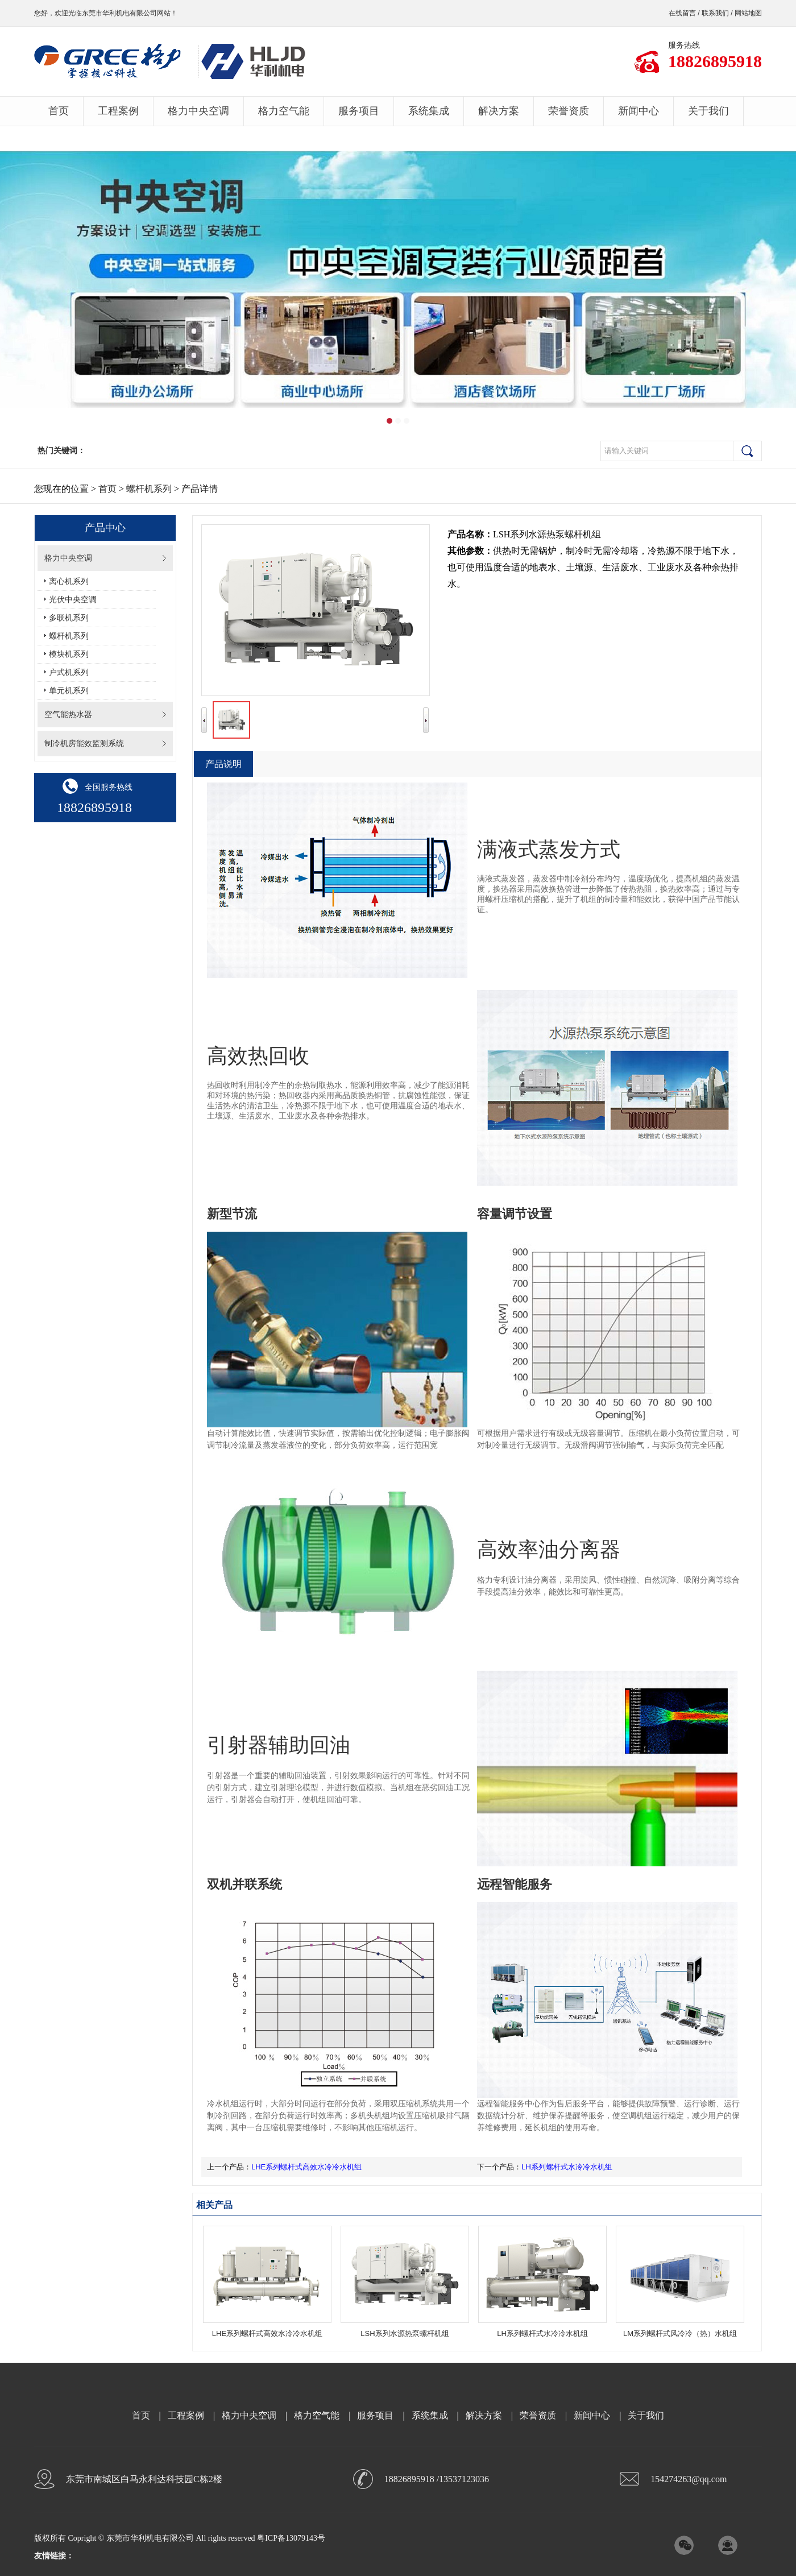  Describe the element at coordinates (498, 111) in the screenshot. I see `解决方案` at that location.